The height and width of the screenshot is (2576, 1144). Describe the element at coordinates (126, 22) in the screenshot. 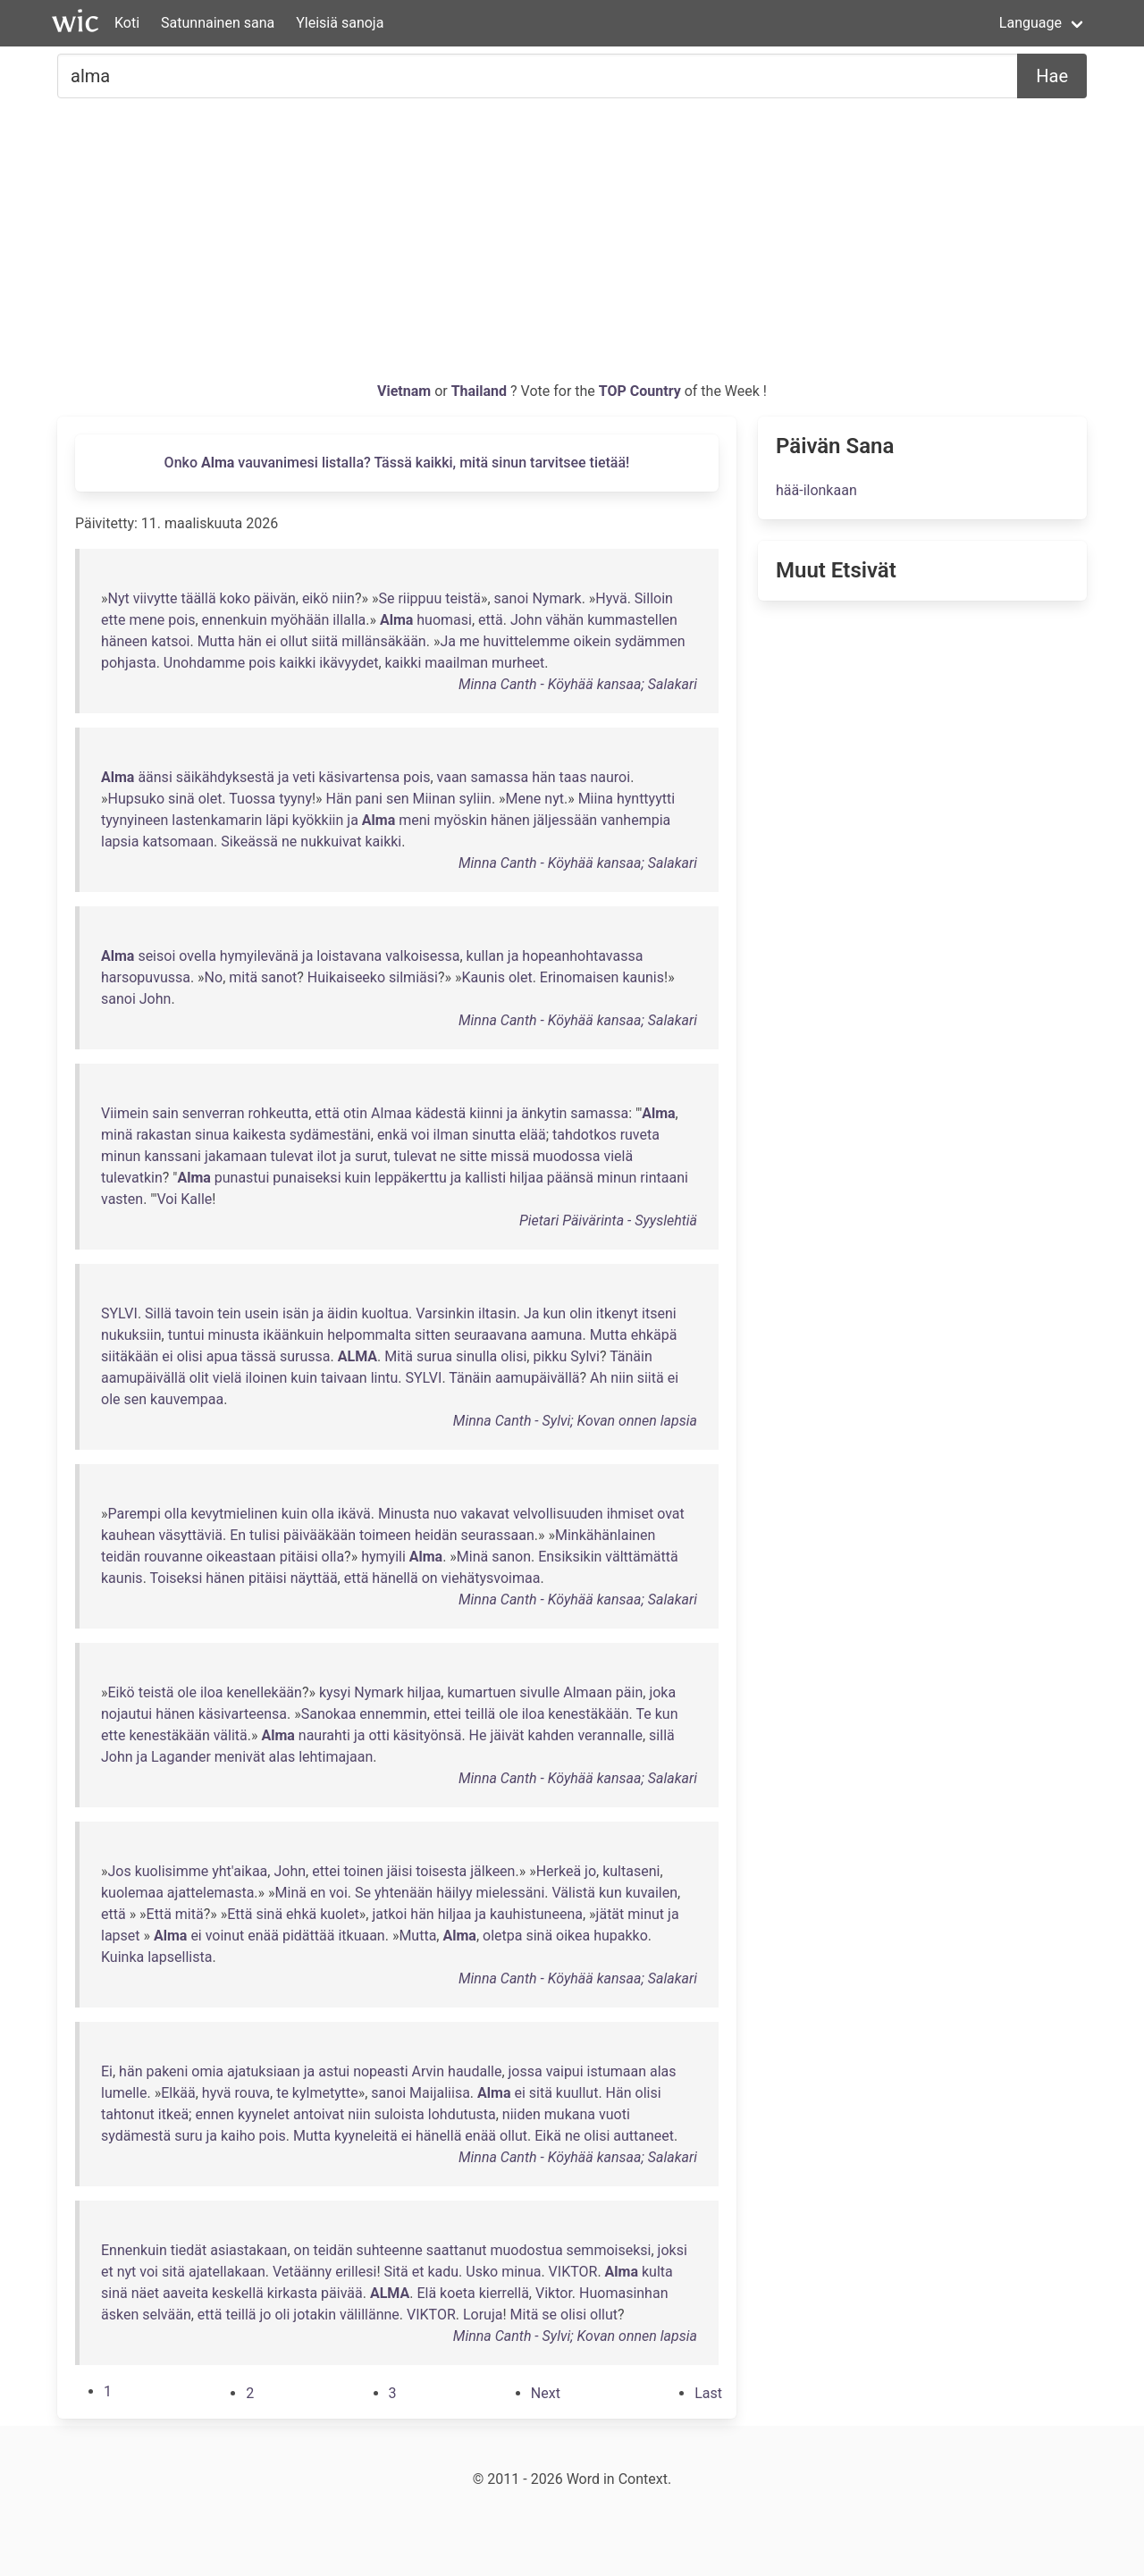

I see `Koti` at that location.